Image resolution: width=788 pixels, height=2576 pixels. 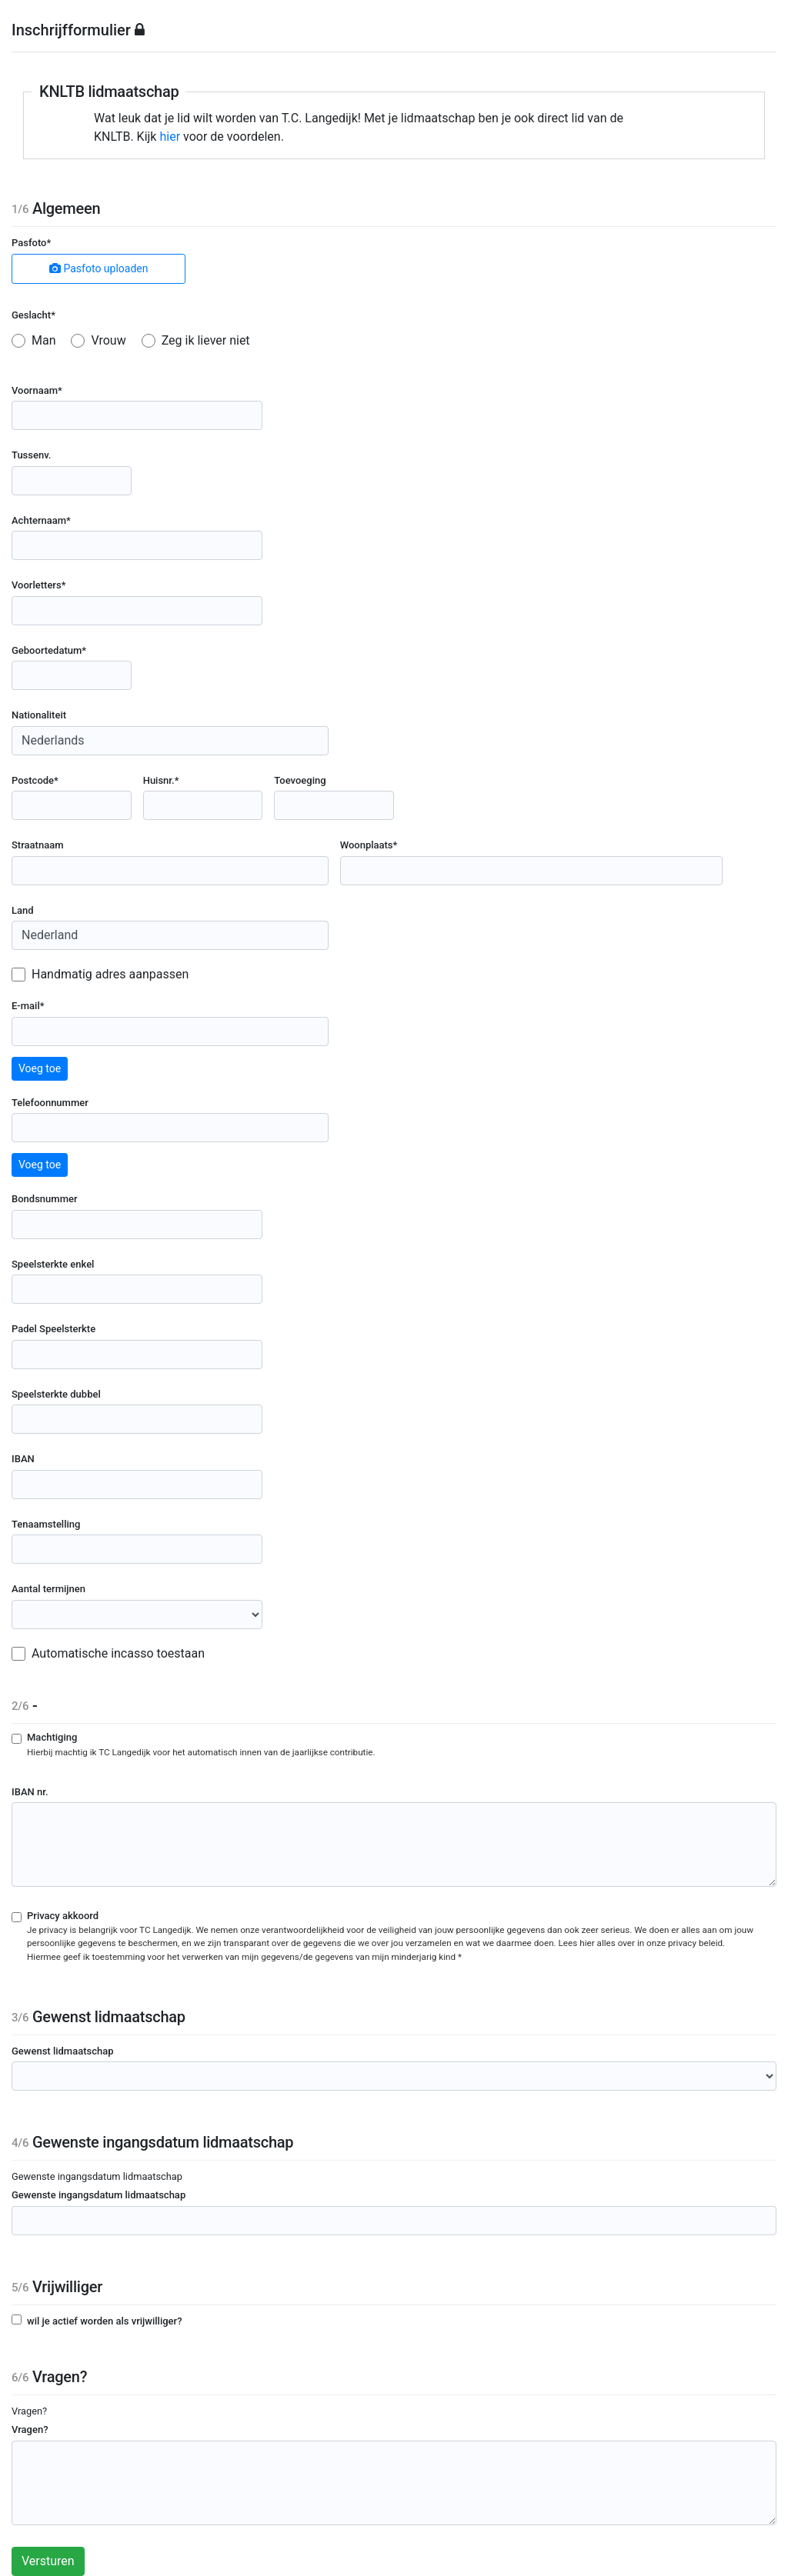 I want to click on Tussenv., so click(x=31, y=455).